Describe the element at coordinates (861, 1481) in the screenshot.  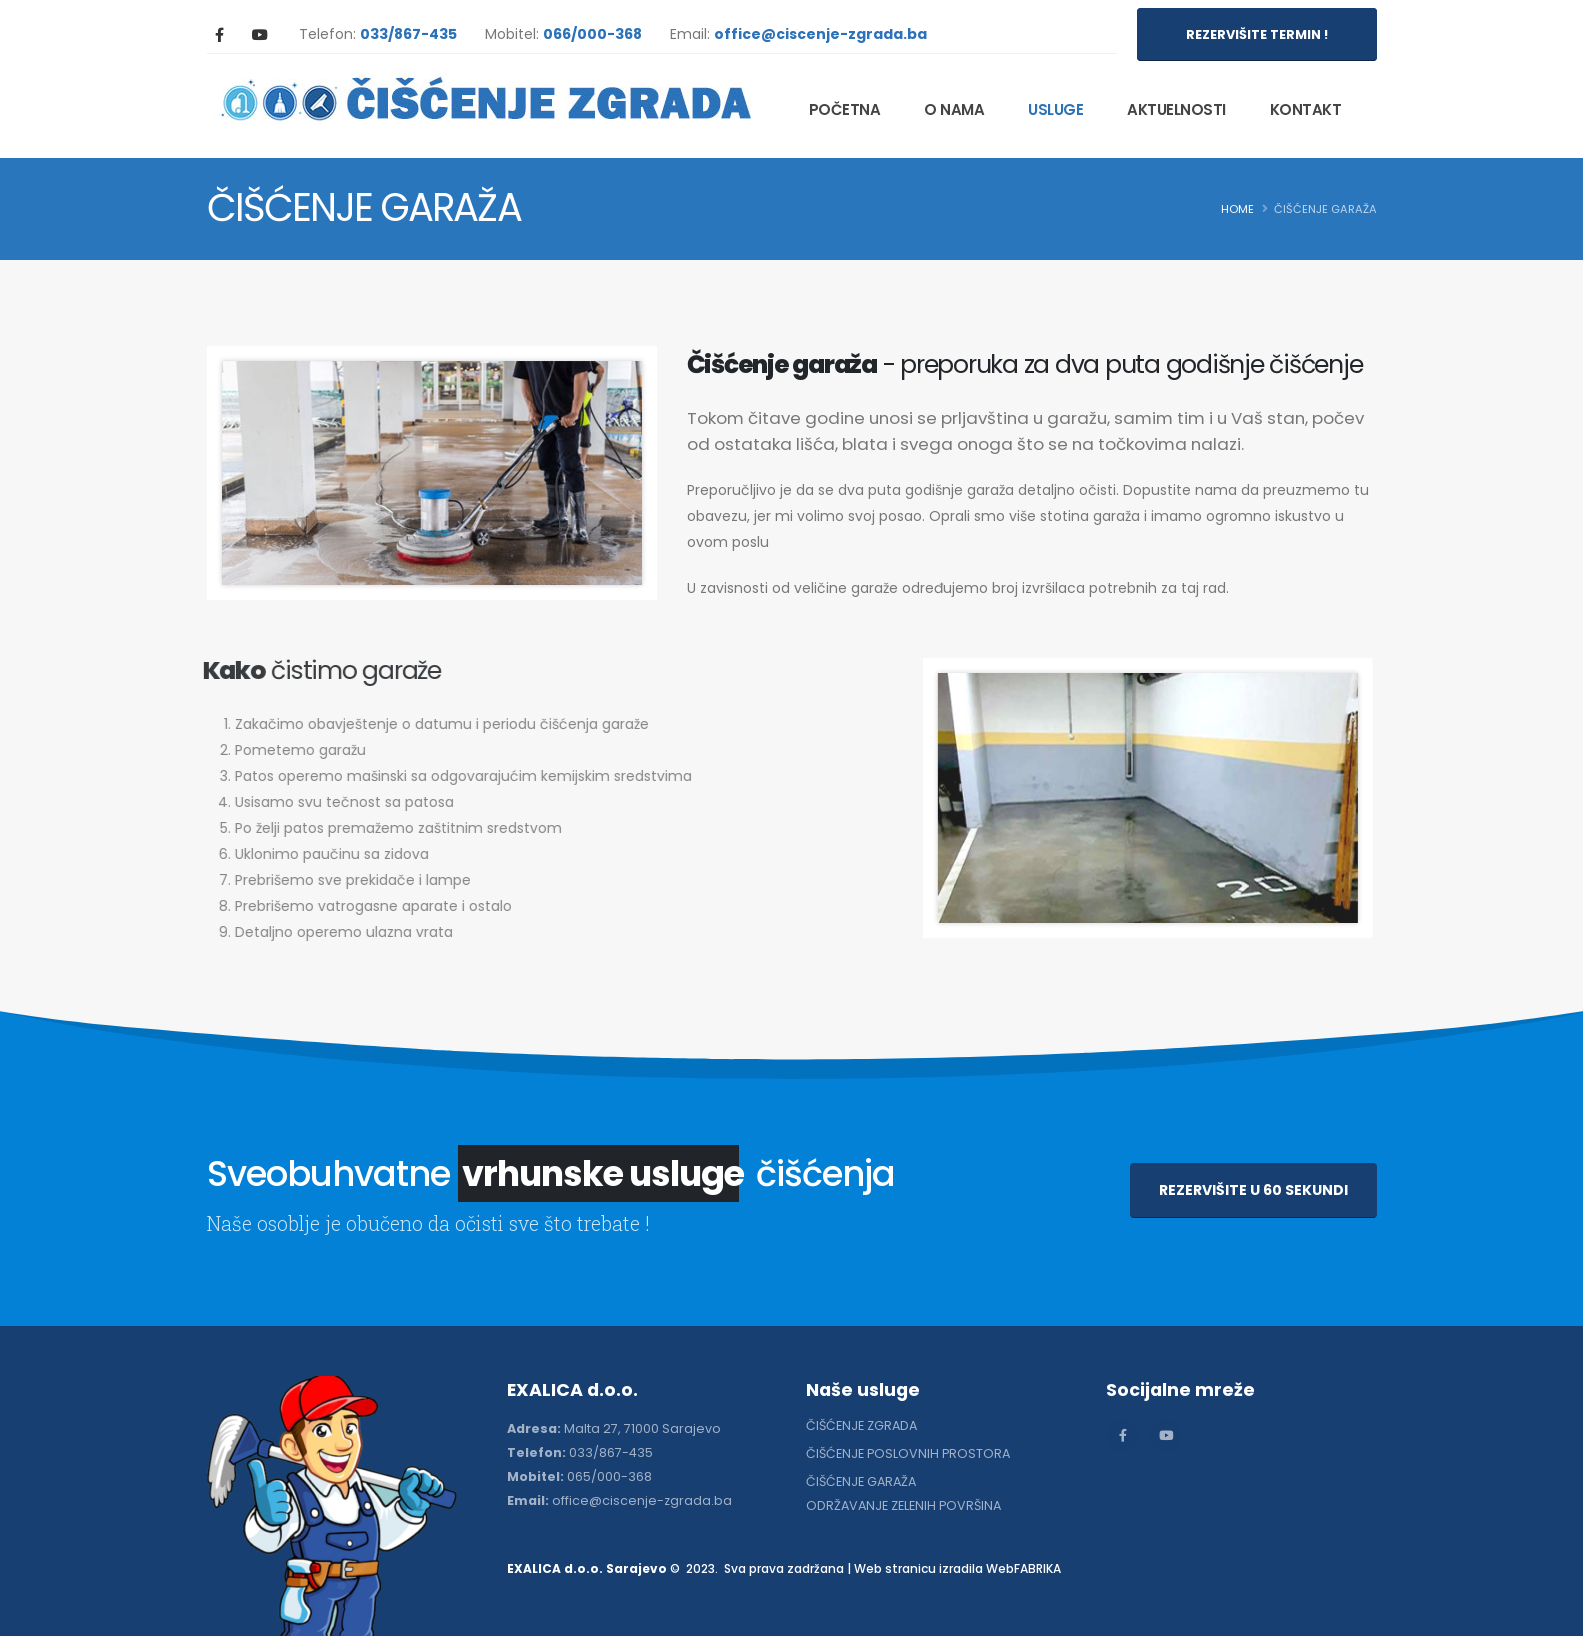
I see `ČIŠĆENJE GARAŽA` at that location.